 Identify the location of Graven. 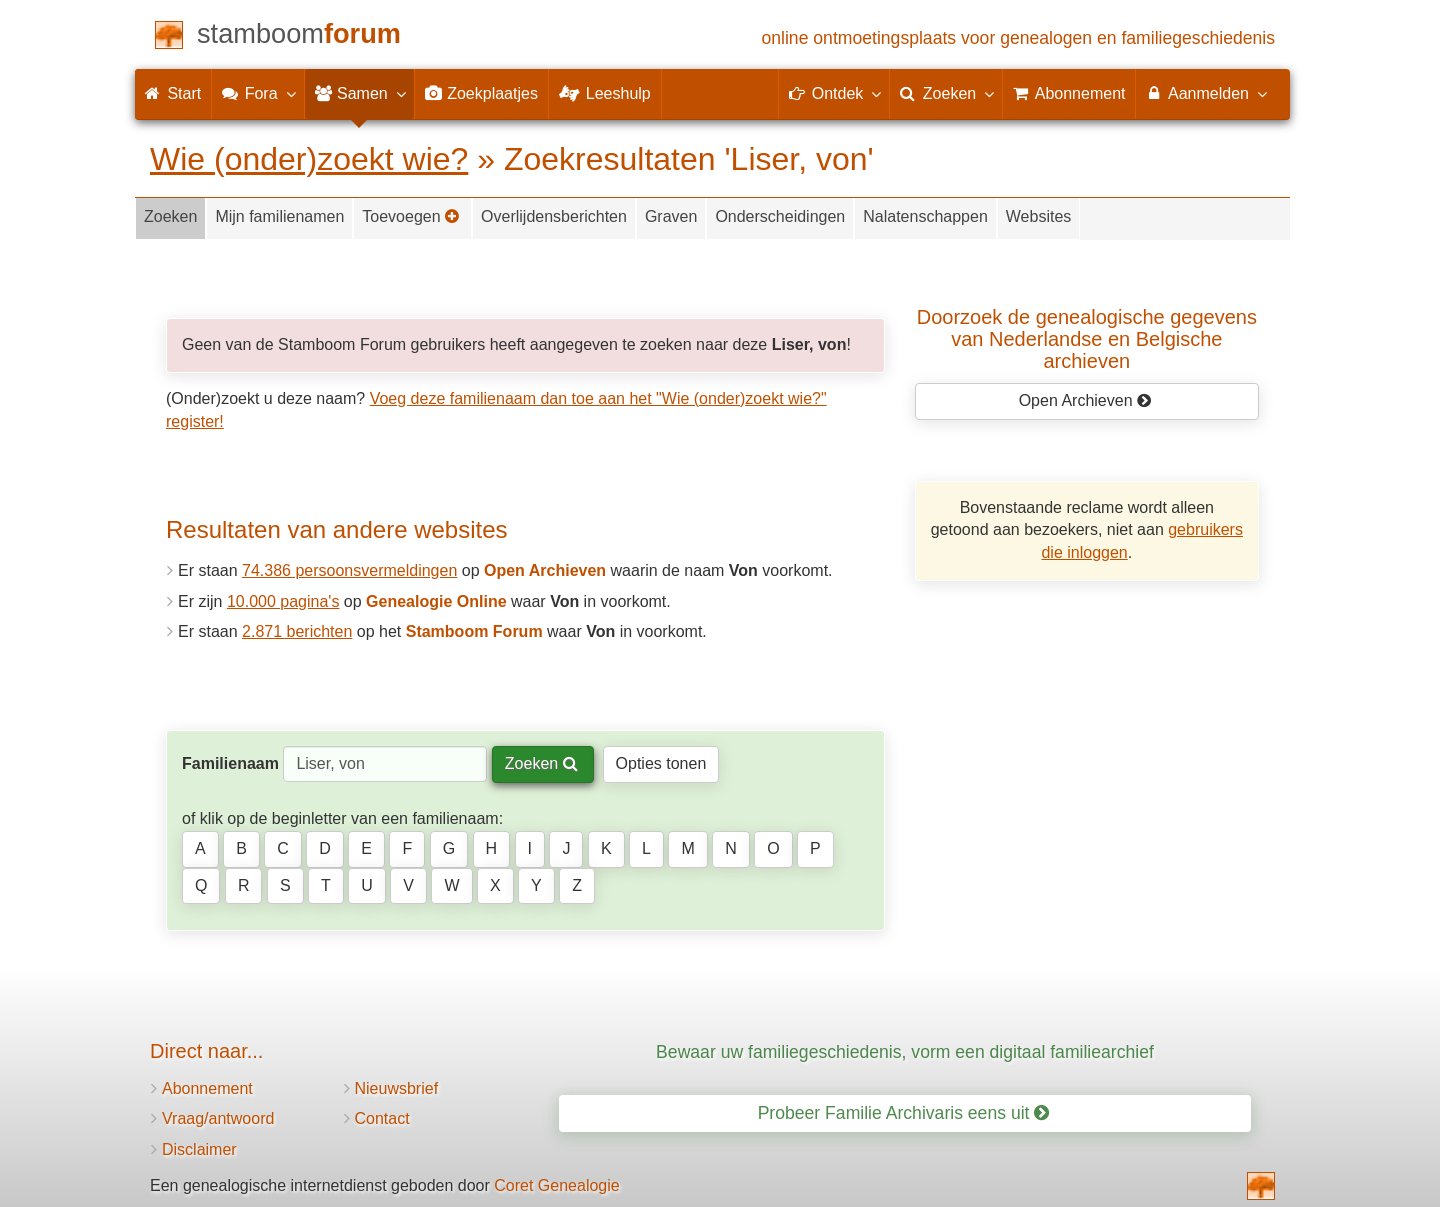
(671, 216).